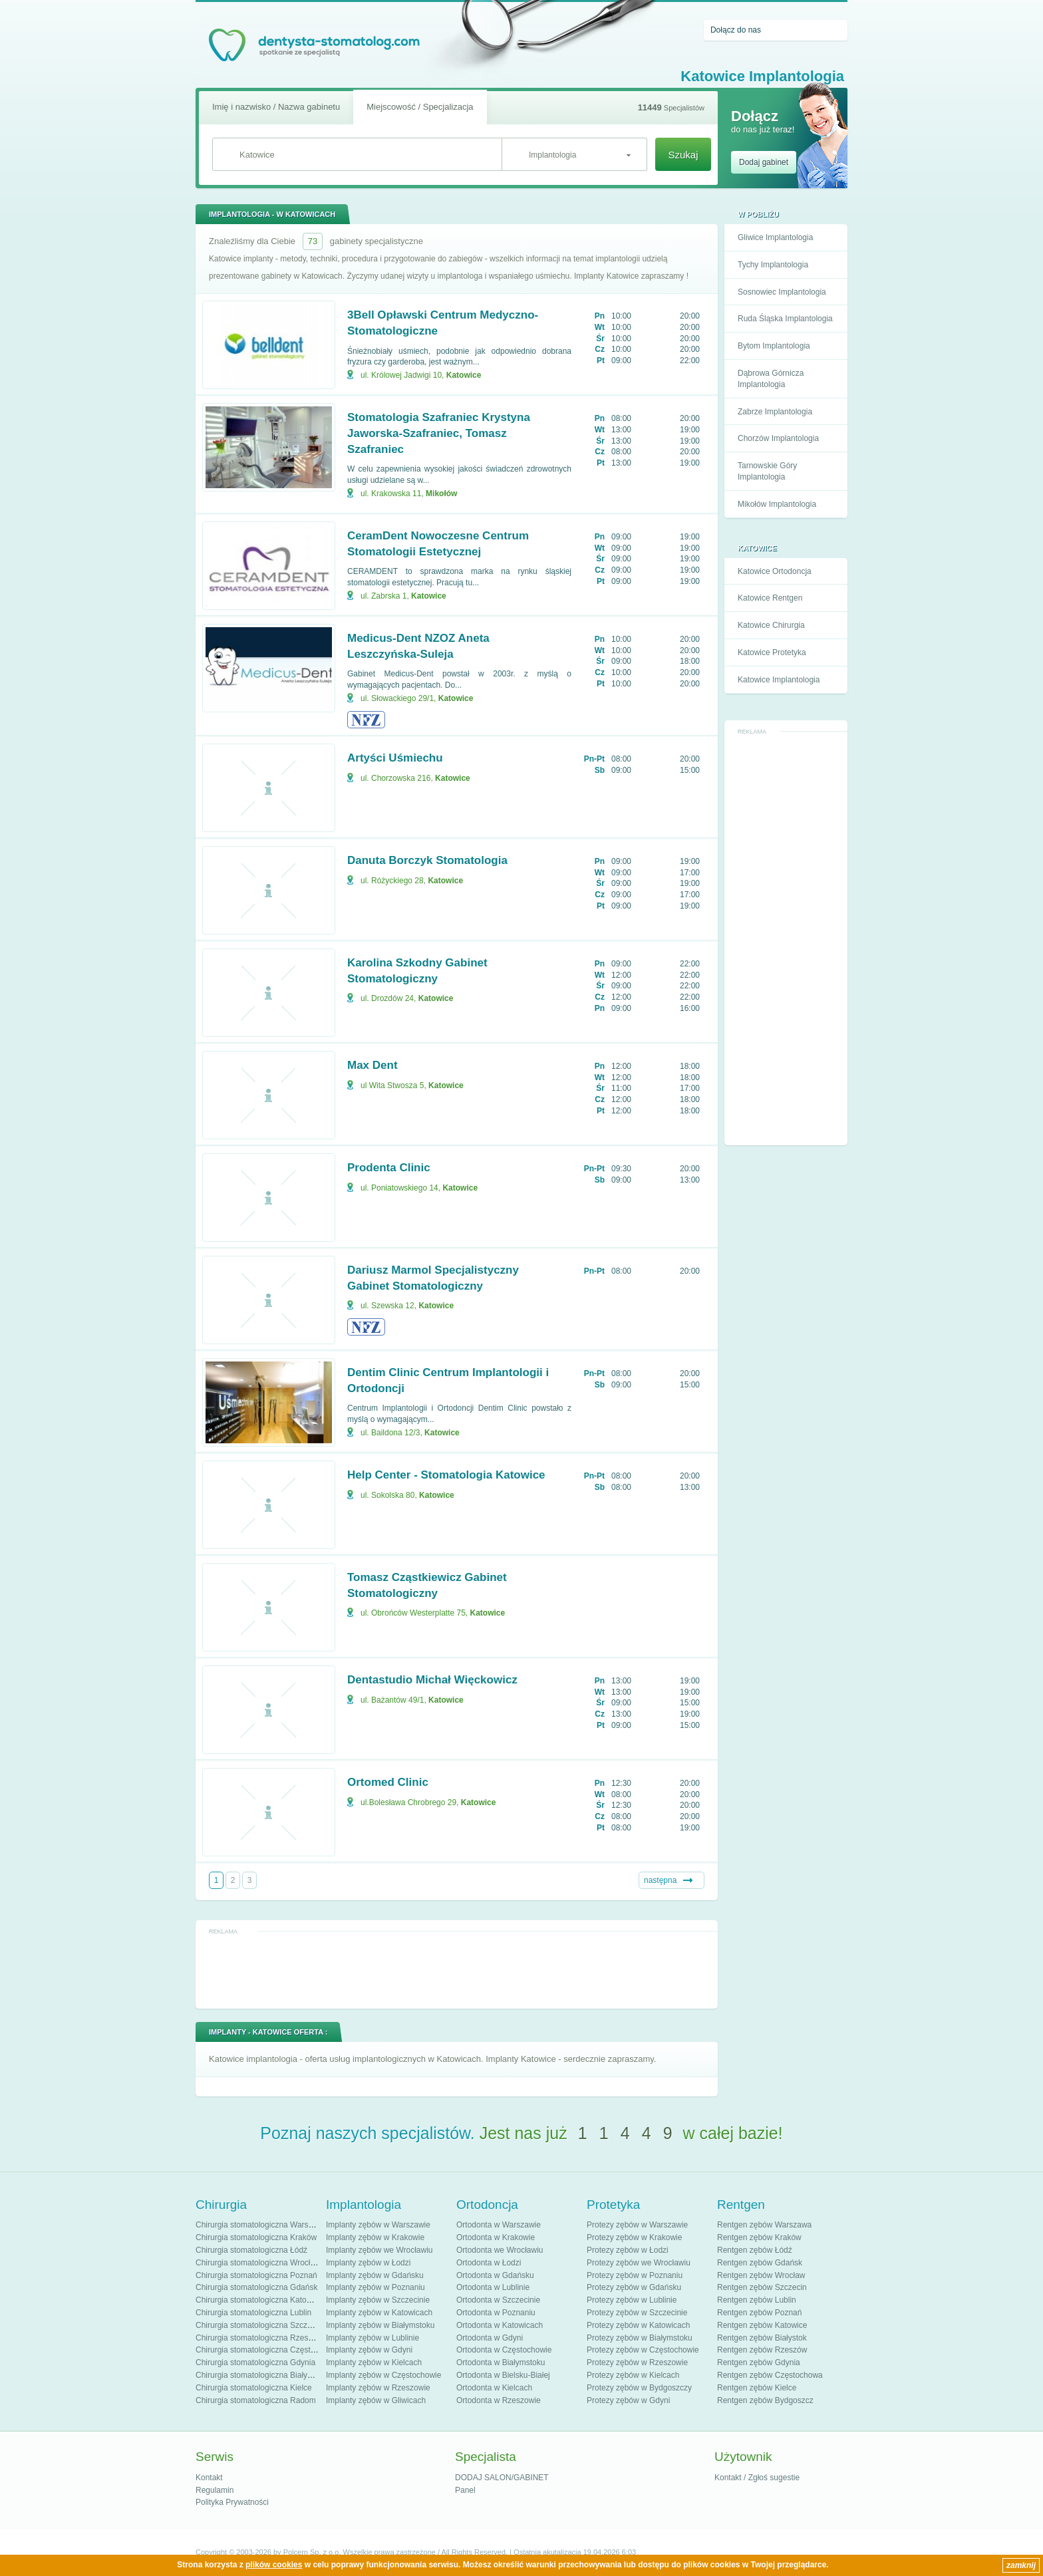 The height and width of the screenshot is (2576, 1043). Describe the element at coordinates (465, 2490) in the screenshot. I see `Panel` at that location.